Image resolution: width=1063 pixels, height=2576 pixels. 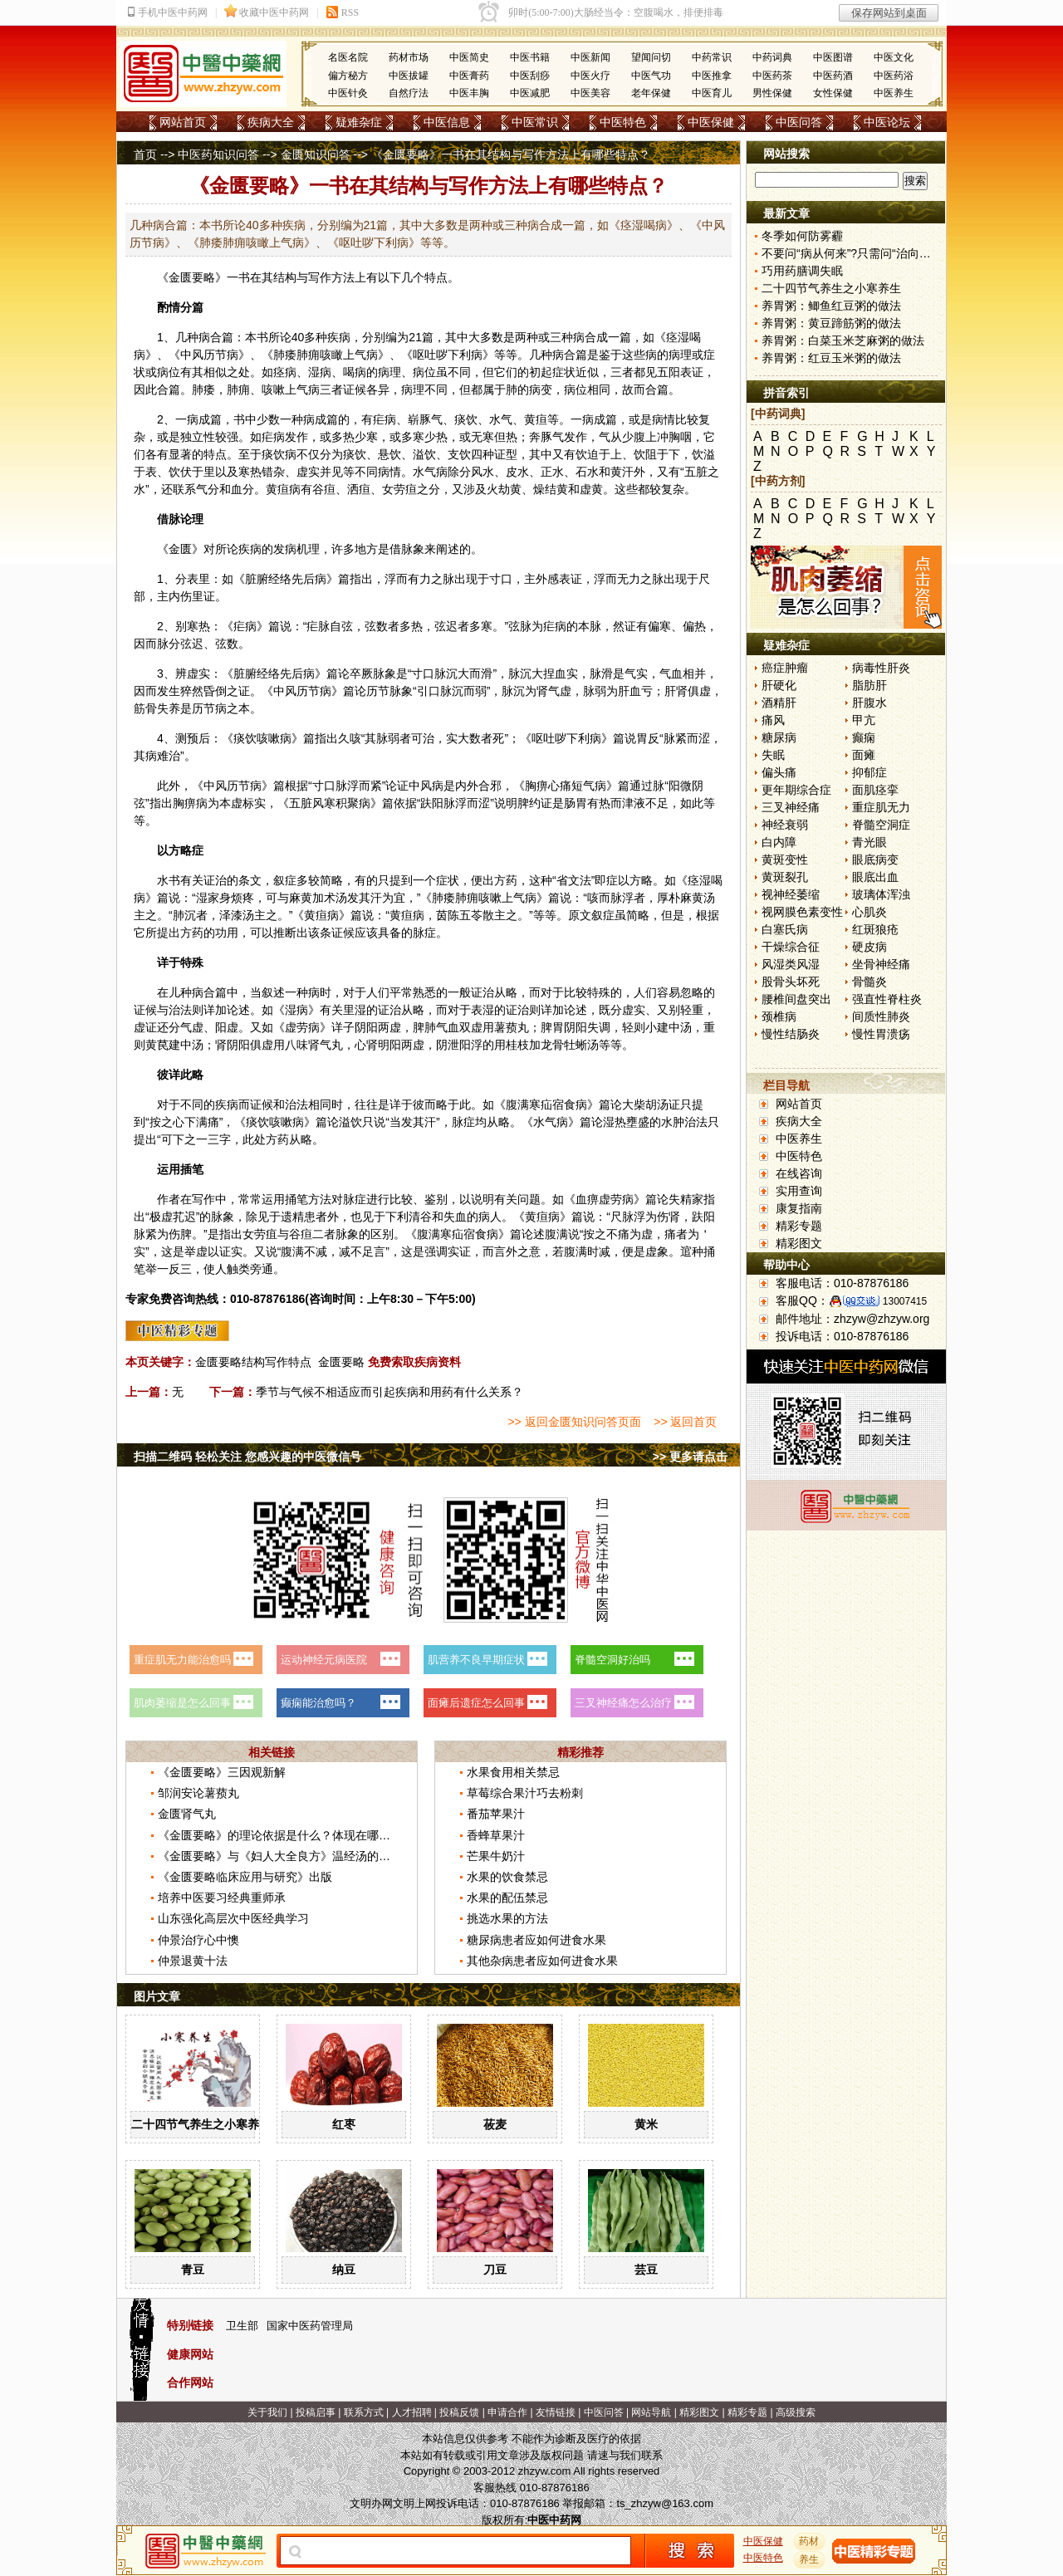 I want to click on 甲亢, so click(x=863, y=720).